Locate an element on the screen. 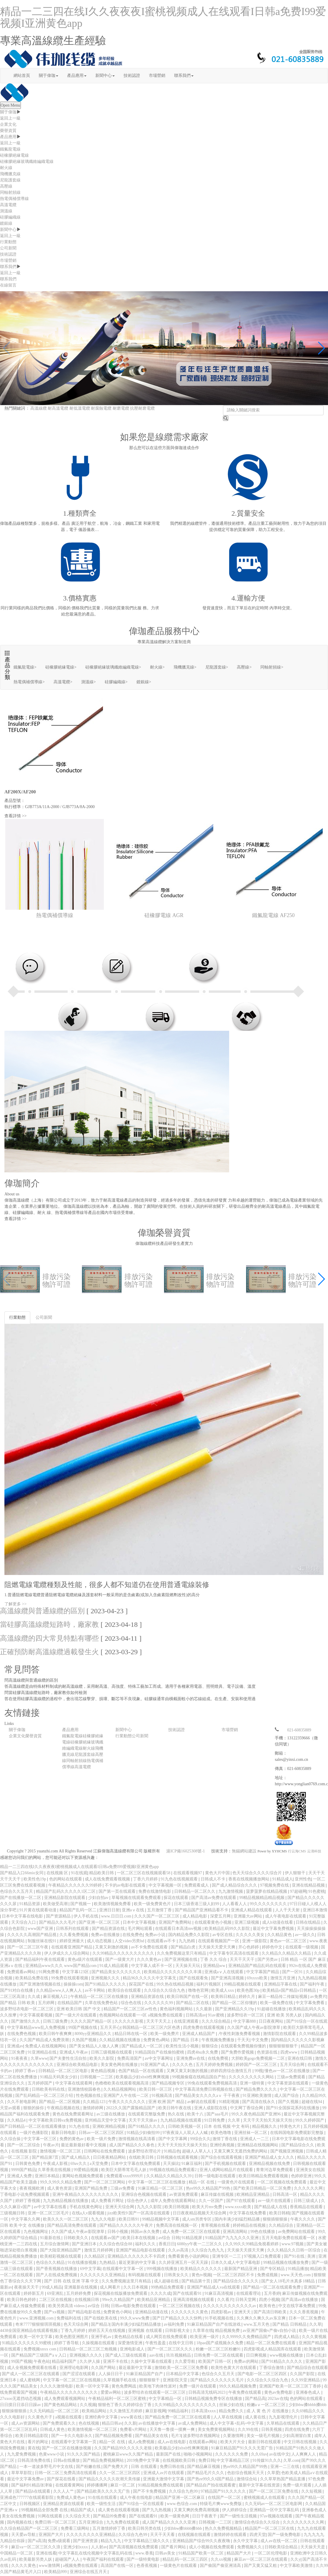 The image size is (328, 2576). 99免在线观看免费视频高清 is located at coordinates (212, 2083).